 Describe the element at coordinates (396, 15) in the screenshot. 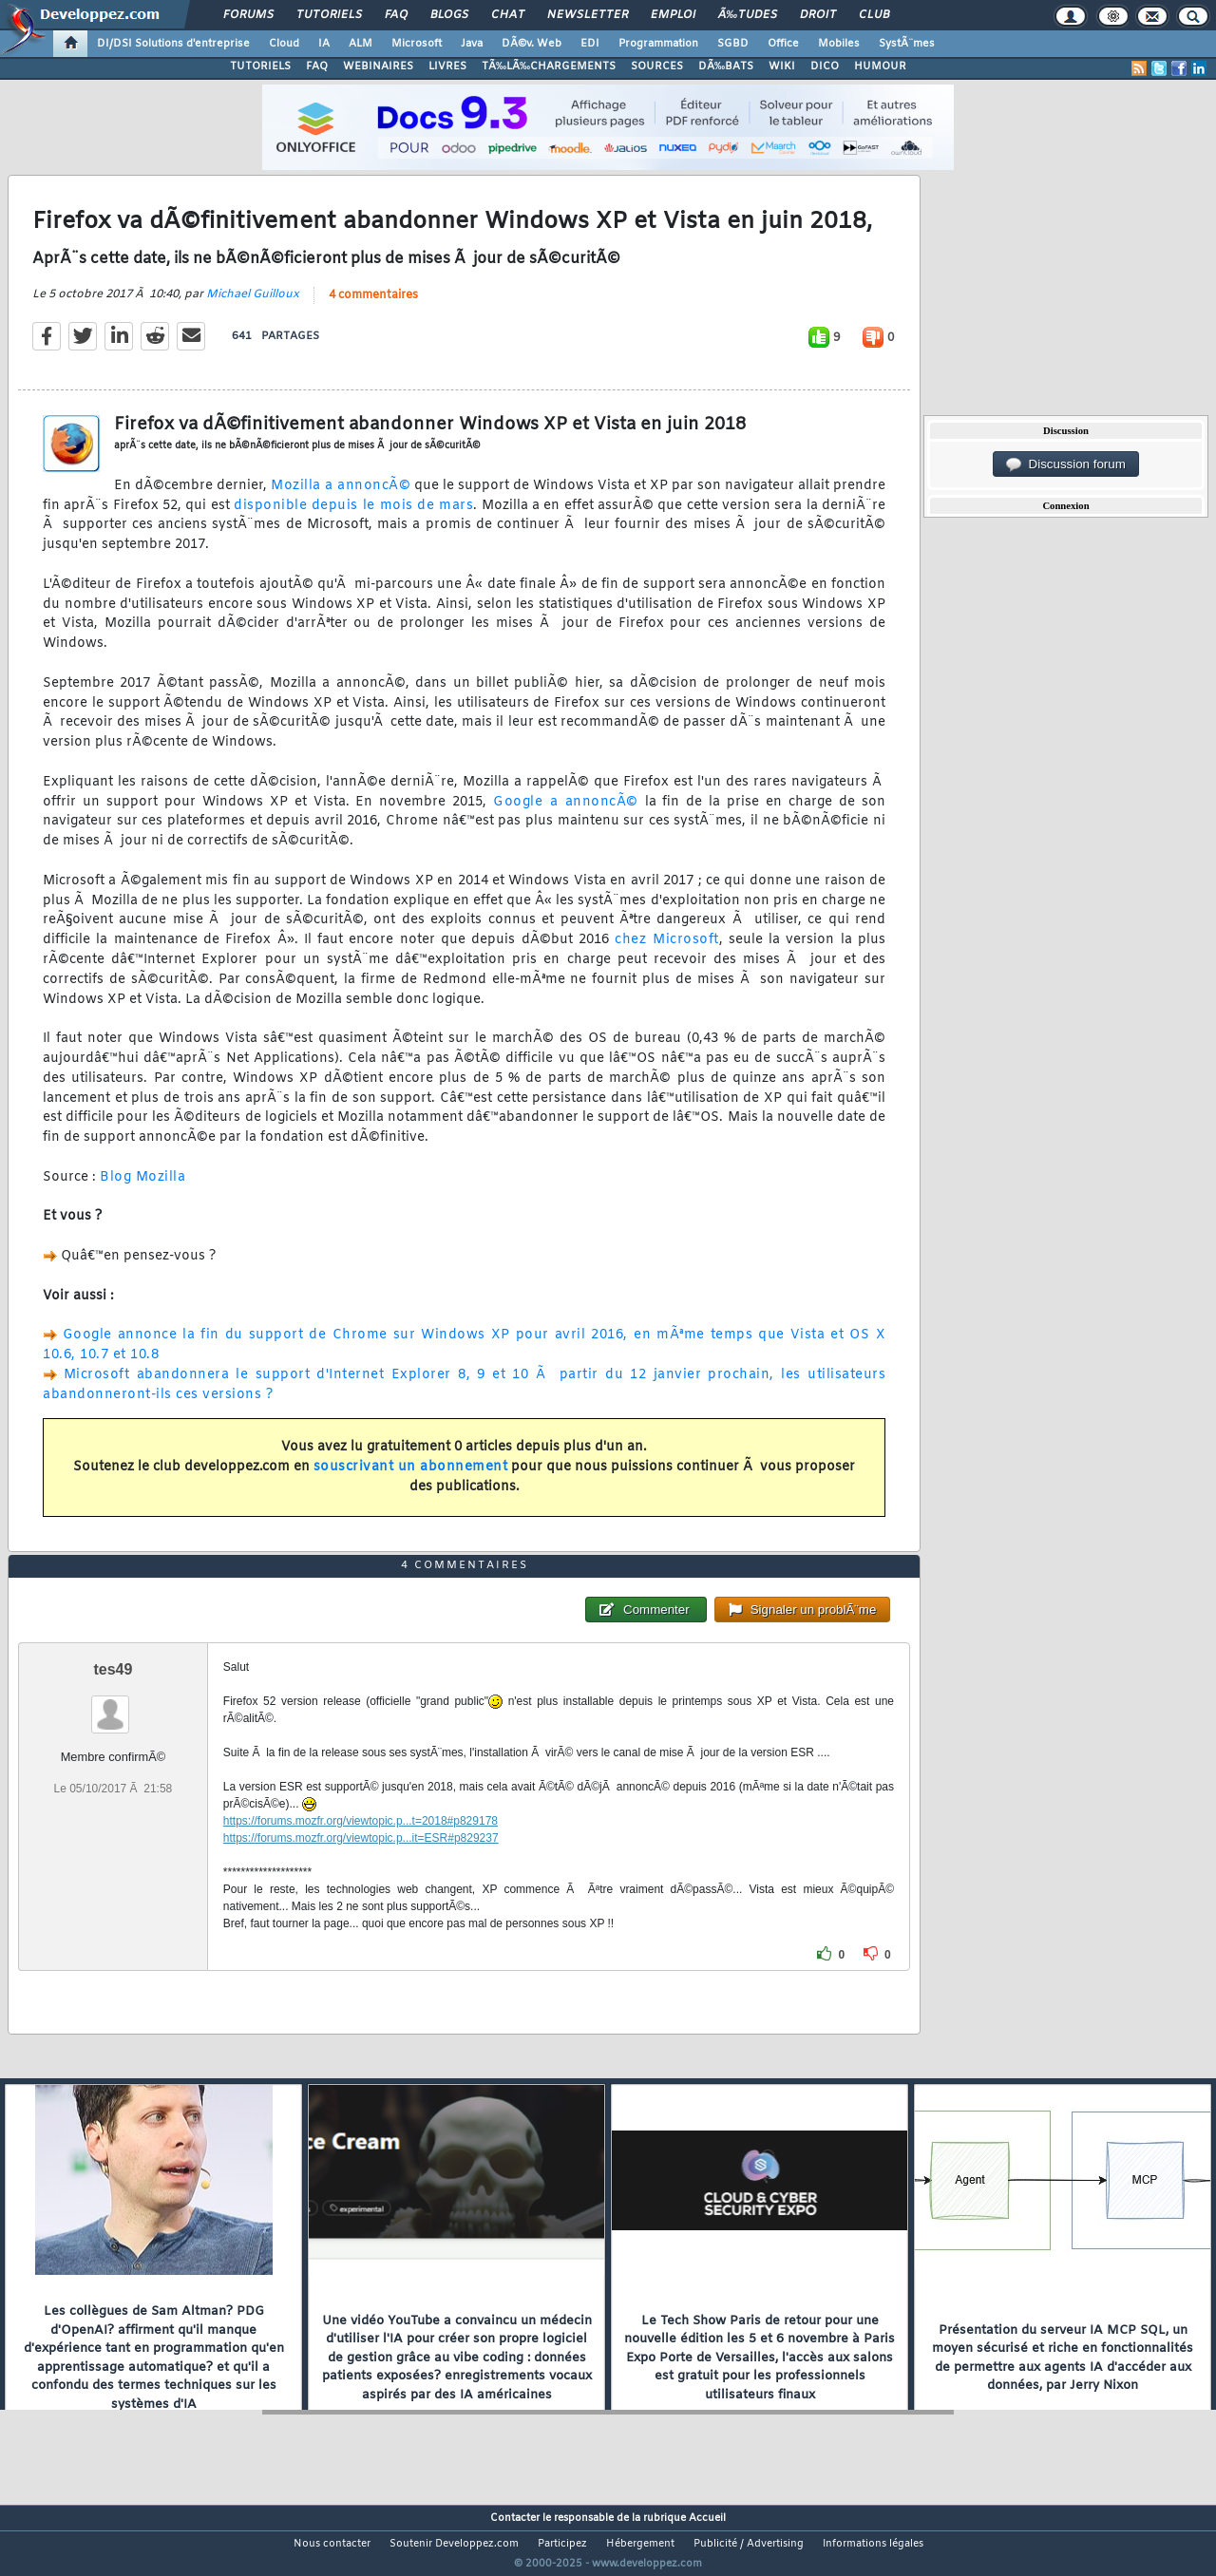

I see `FAQ` at that location.